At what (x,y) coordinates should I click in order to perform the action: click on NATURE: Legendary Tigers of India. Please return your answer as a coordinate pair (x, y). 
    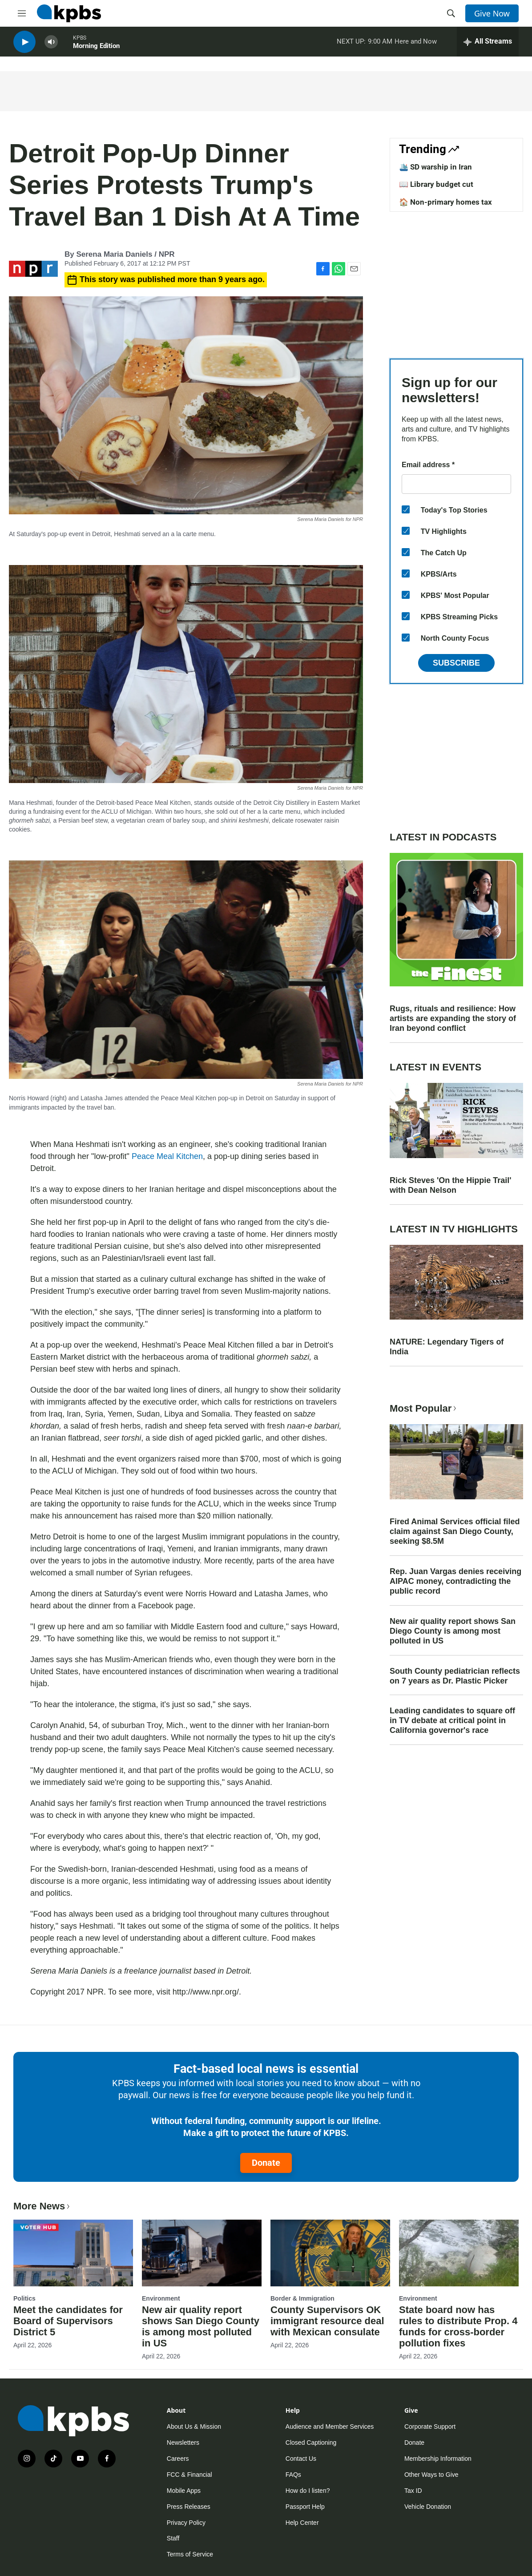
    Looking at the image, I should click on (447, 1346).